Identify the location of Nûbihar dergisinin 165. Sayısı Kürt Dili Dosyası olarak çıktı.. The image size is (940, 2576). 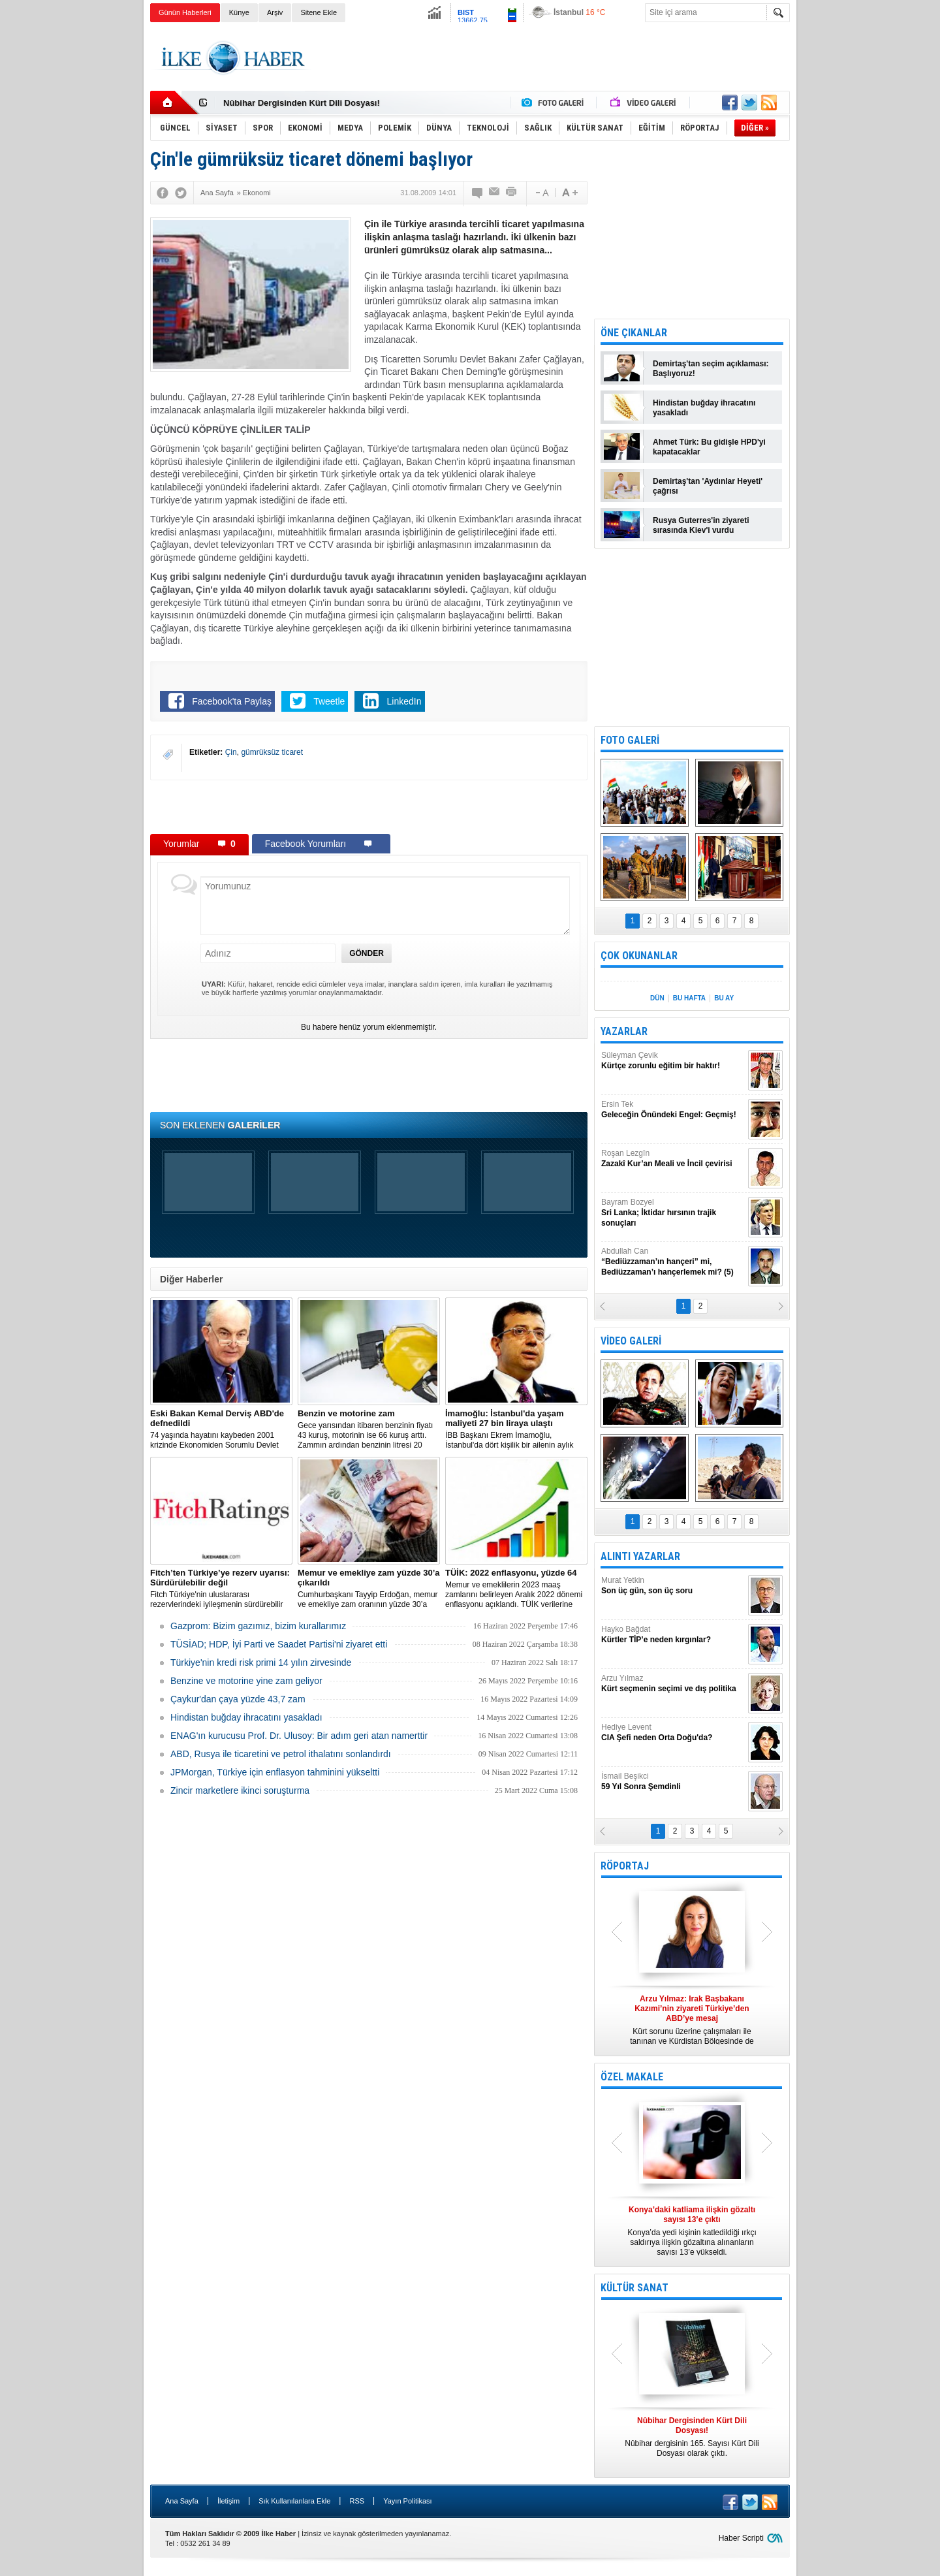
(692, 2437).